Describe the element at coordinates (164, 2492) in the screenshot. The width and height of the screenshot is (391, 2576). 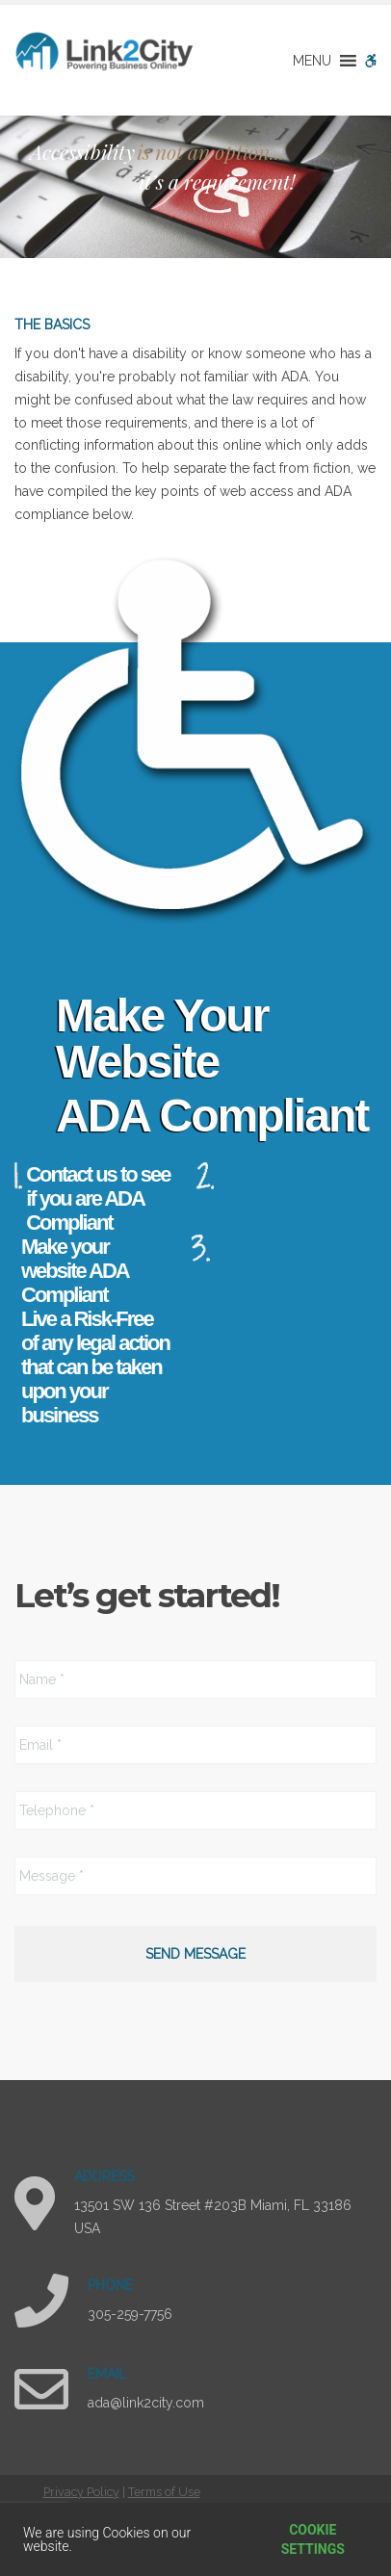
I see `Terms of Use` at that location.